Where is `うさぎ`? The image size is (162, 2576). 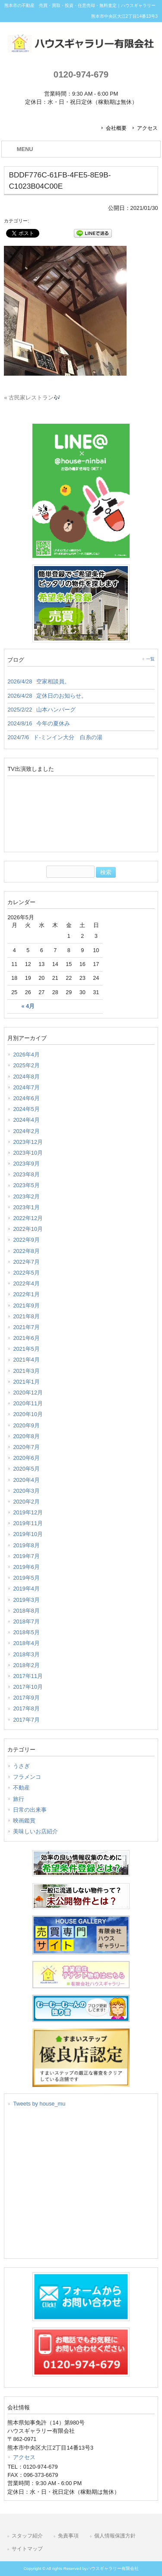
うさぎ is located at coordinates (21, 1766).